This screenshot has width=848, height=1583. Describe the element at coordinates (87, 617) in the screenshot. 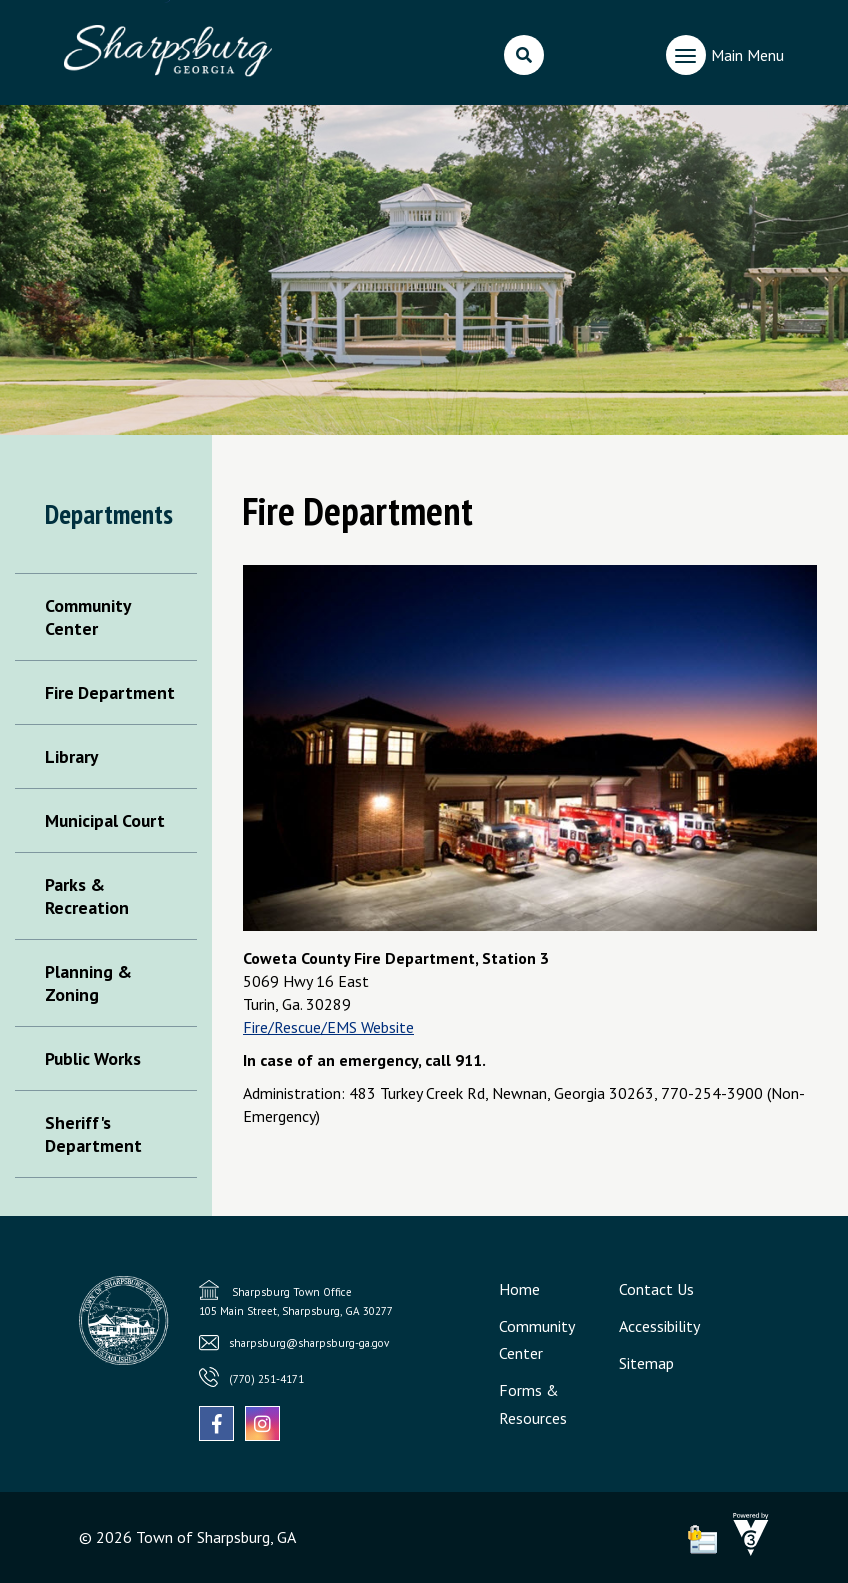

I see `Community Center` at that location.